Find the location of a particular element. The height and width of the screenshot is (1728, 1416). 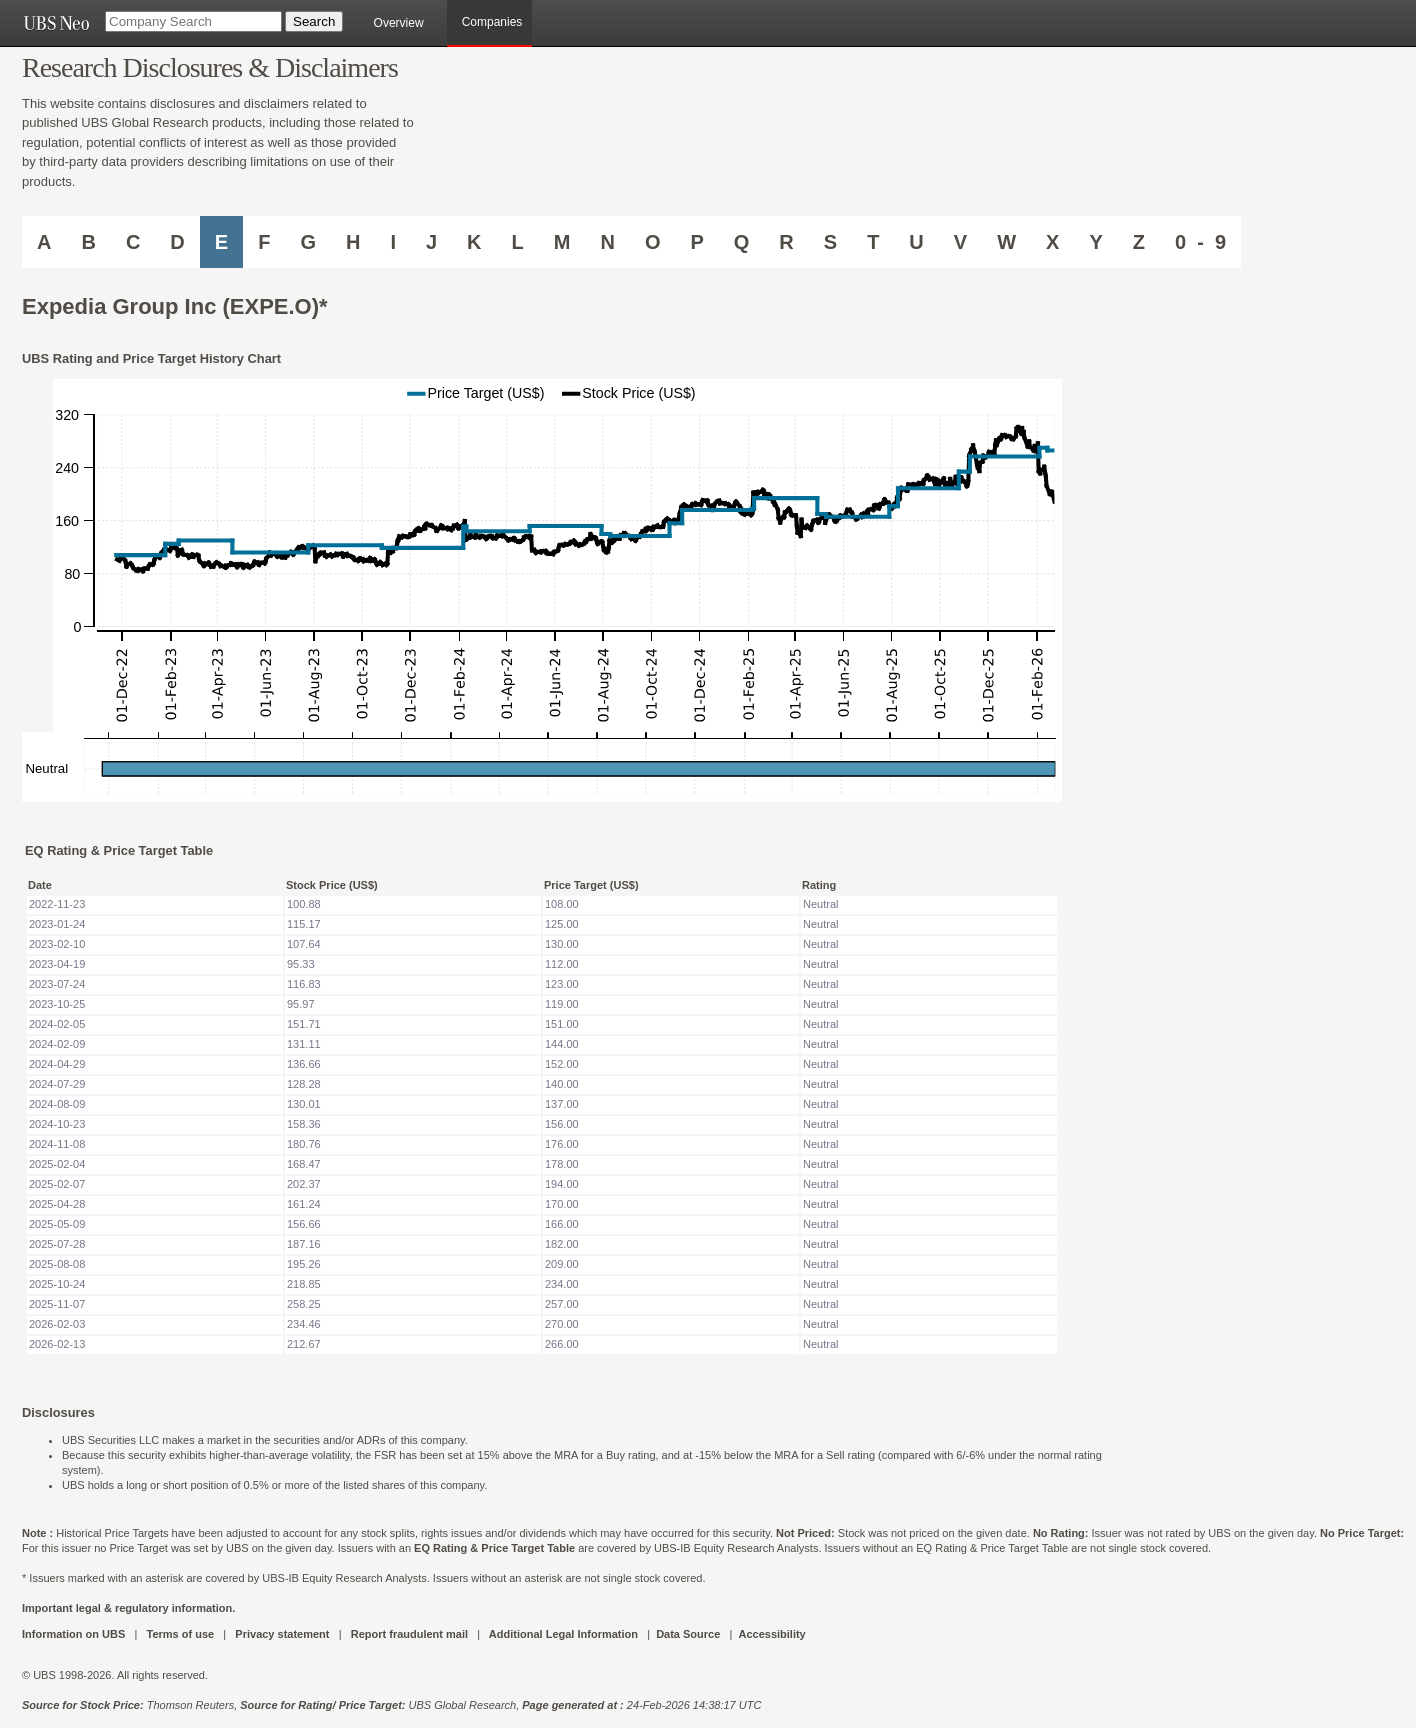

M [Companies starting with M] is located at coordinates (562, 242).